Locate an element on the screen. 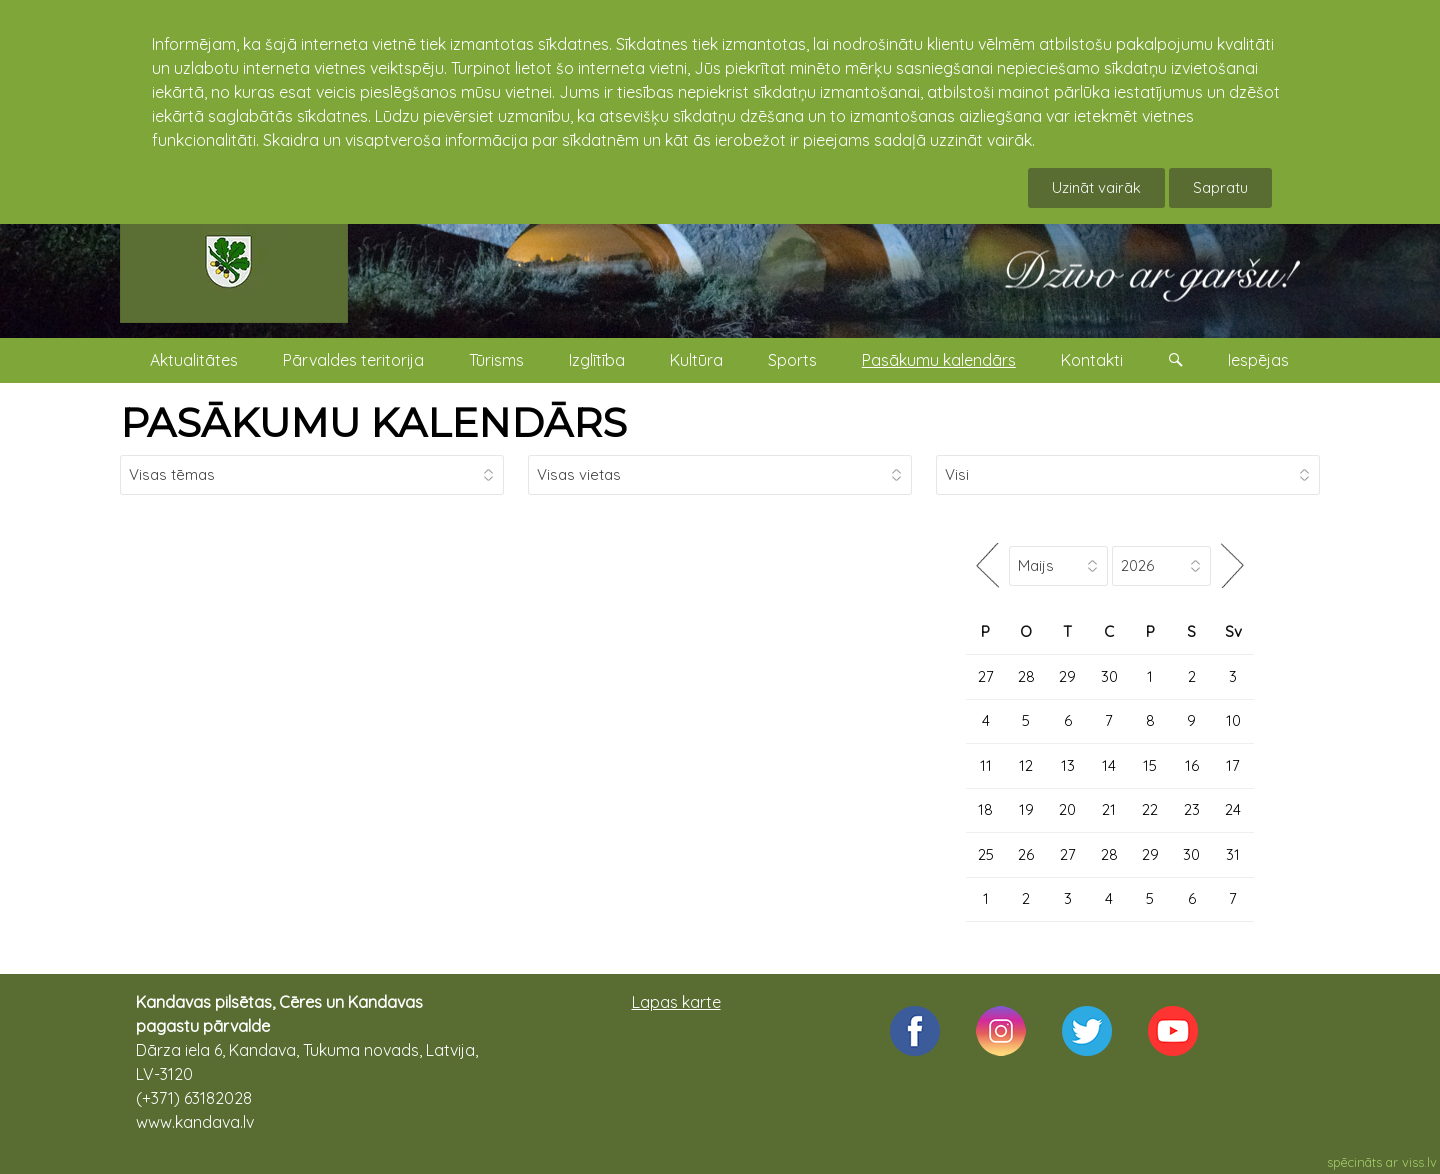 This screenshot has width=1440, height=1174. 29 is located at coordinates (1067, 676).